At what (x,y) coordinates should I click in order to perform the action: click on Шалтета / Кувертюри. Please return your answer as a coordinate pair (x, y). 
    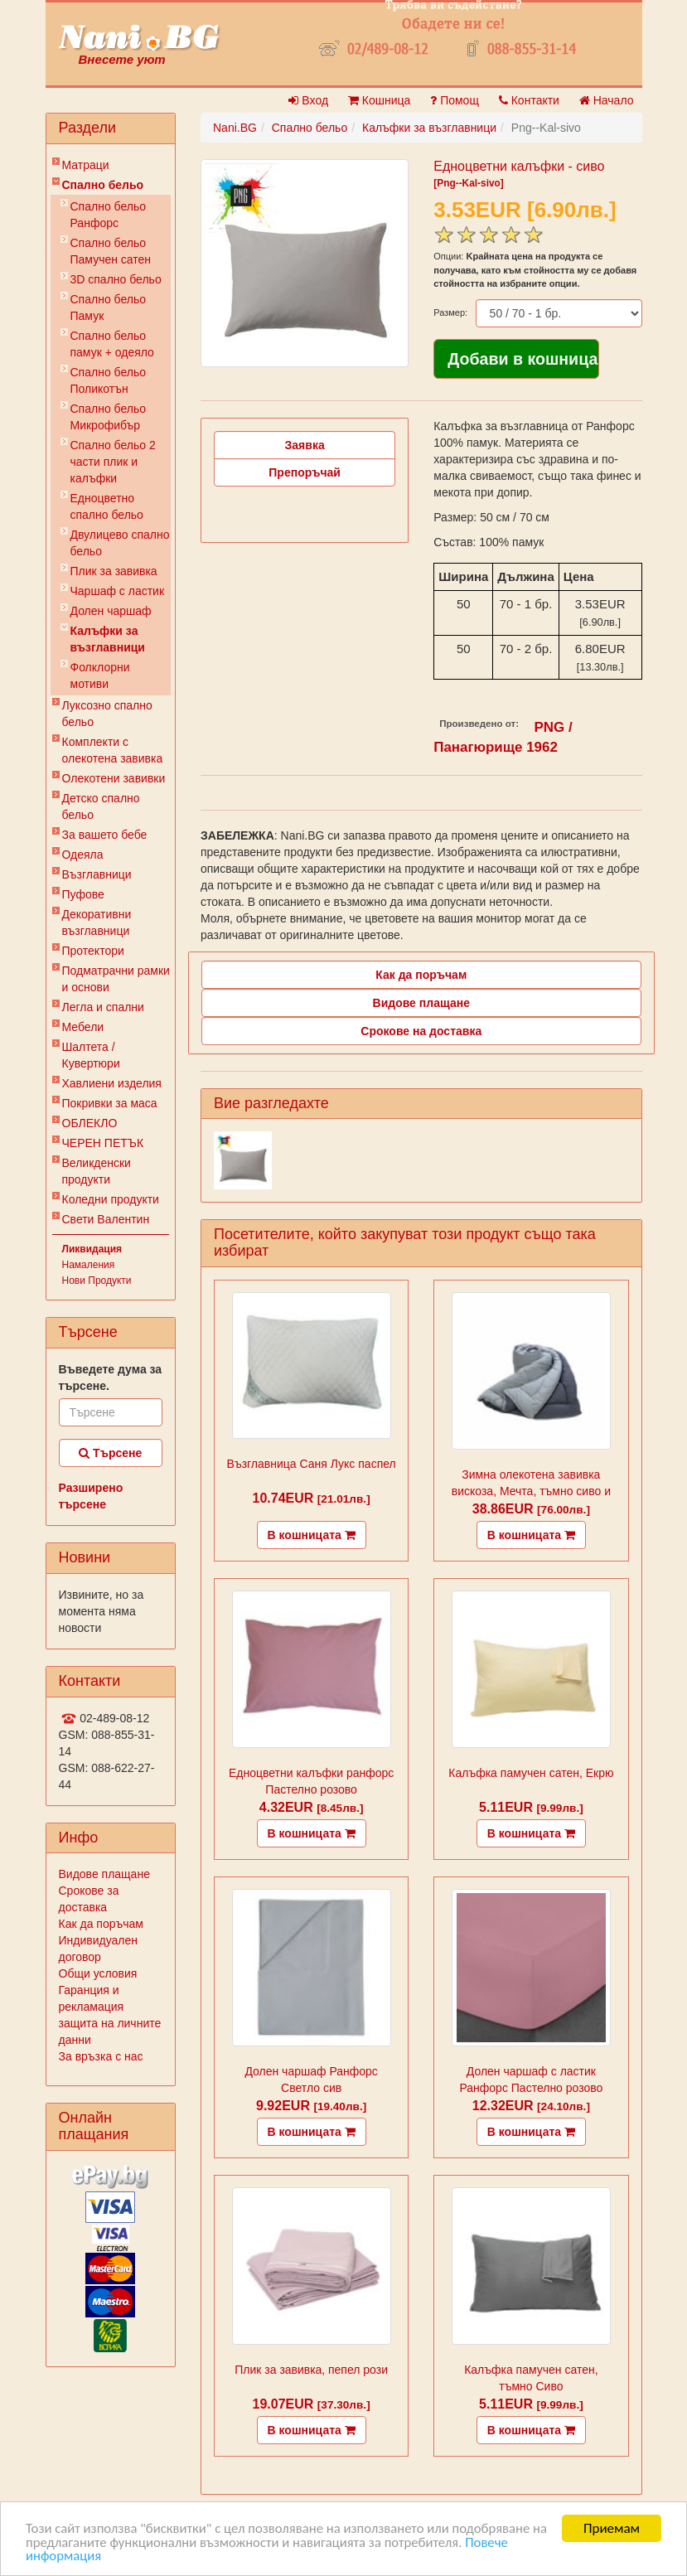
    Looking at the image, I should click on (91, 1055).